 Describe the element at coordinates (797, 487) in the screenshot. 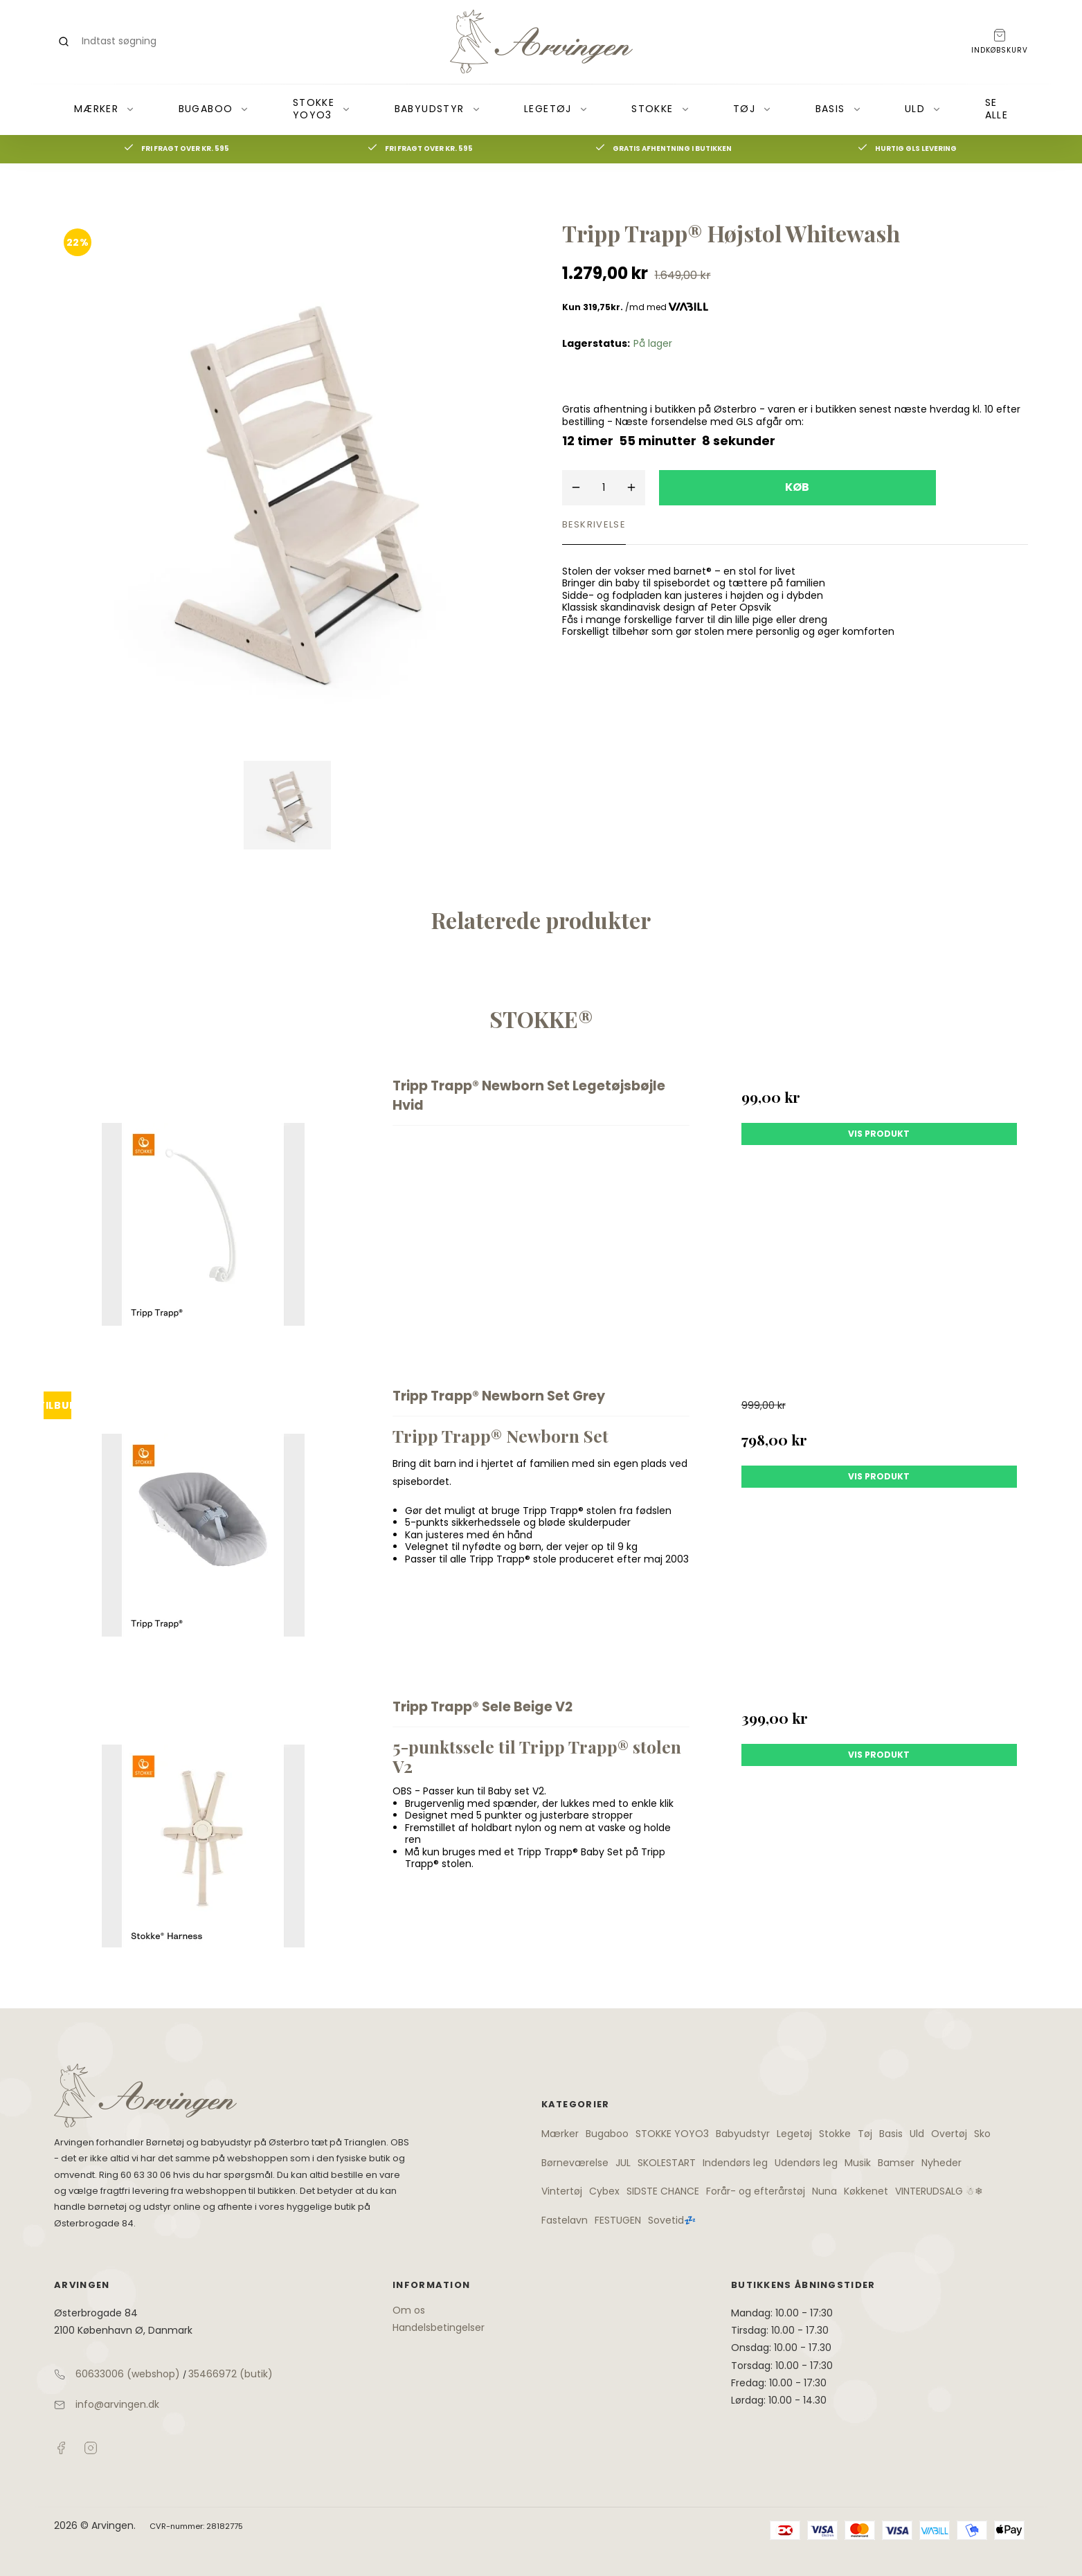

I see `Køb [button]` at that location.